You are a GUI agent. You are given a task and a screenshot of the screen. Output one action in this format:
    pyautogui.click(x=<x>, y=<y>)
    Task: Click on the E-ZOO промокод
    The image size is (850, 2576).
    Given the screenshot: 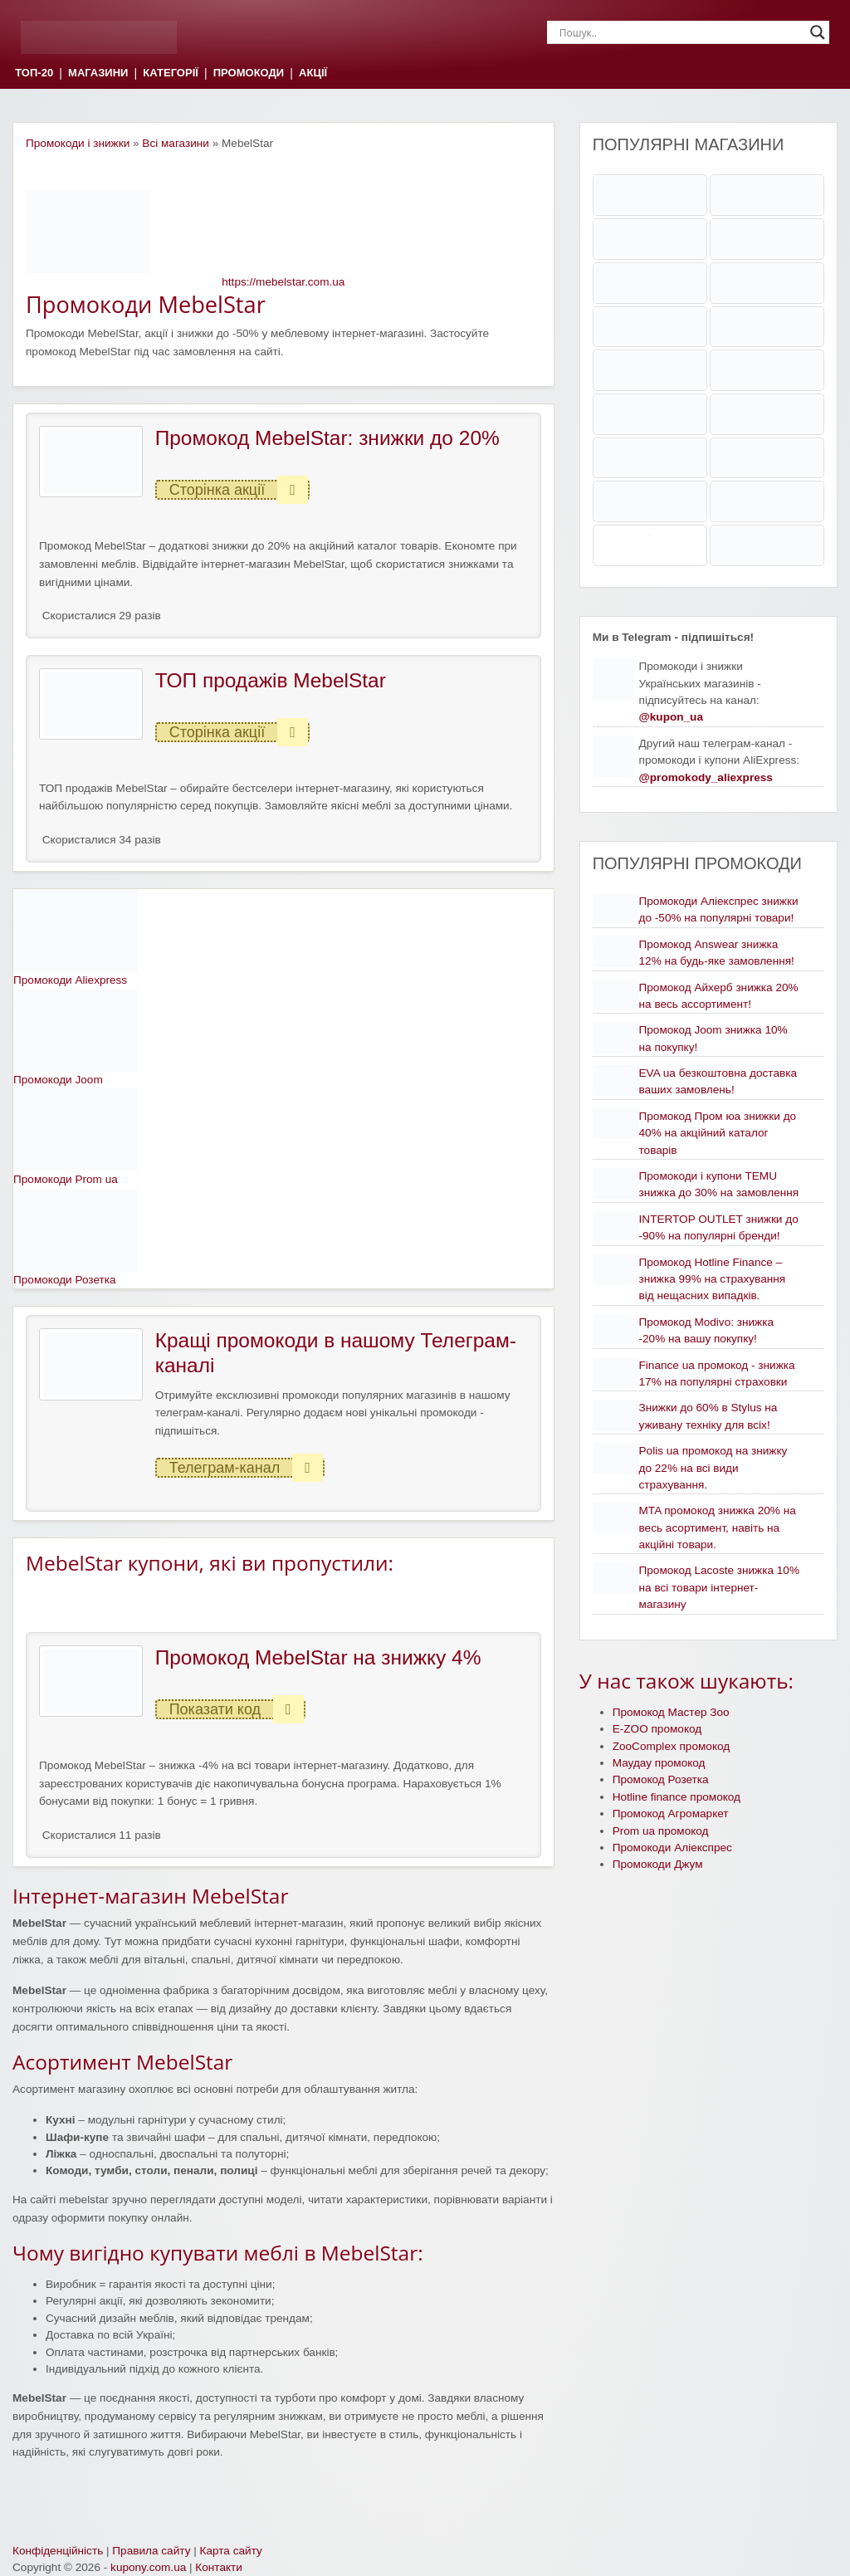 What is the action you would take?
    pyautogui.click(x=657, y=1729)
    